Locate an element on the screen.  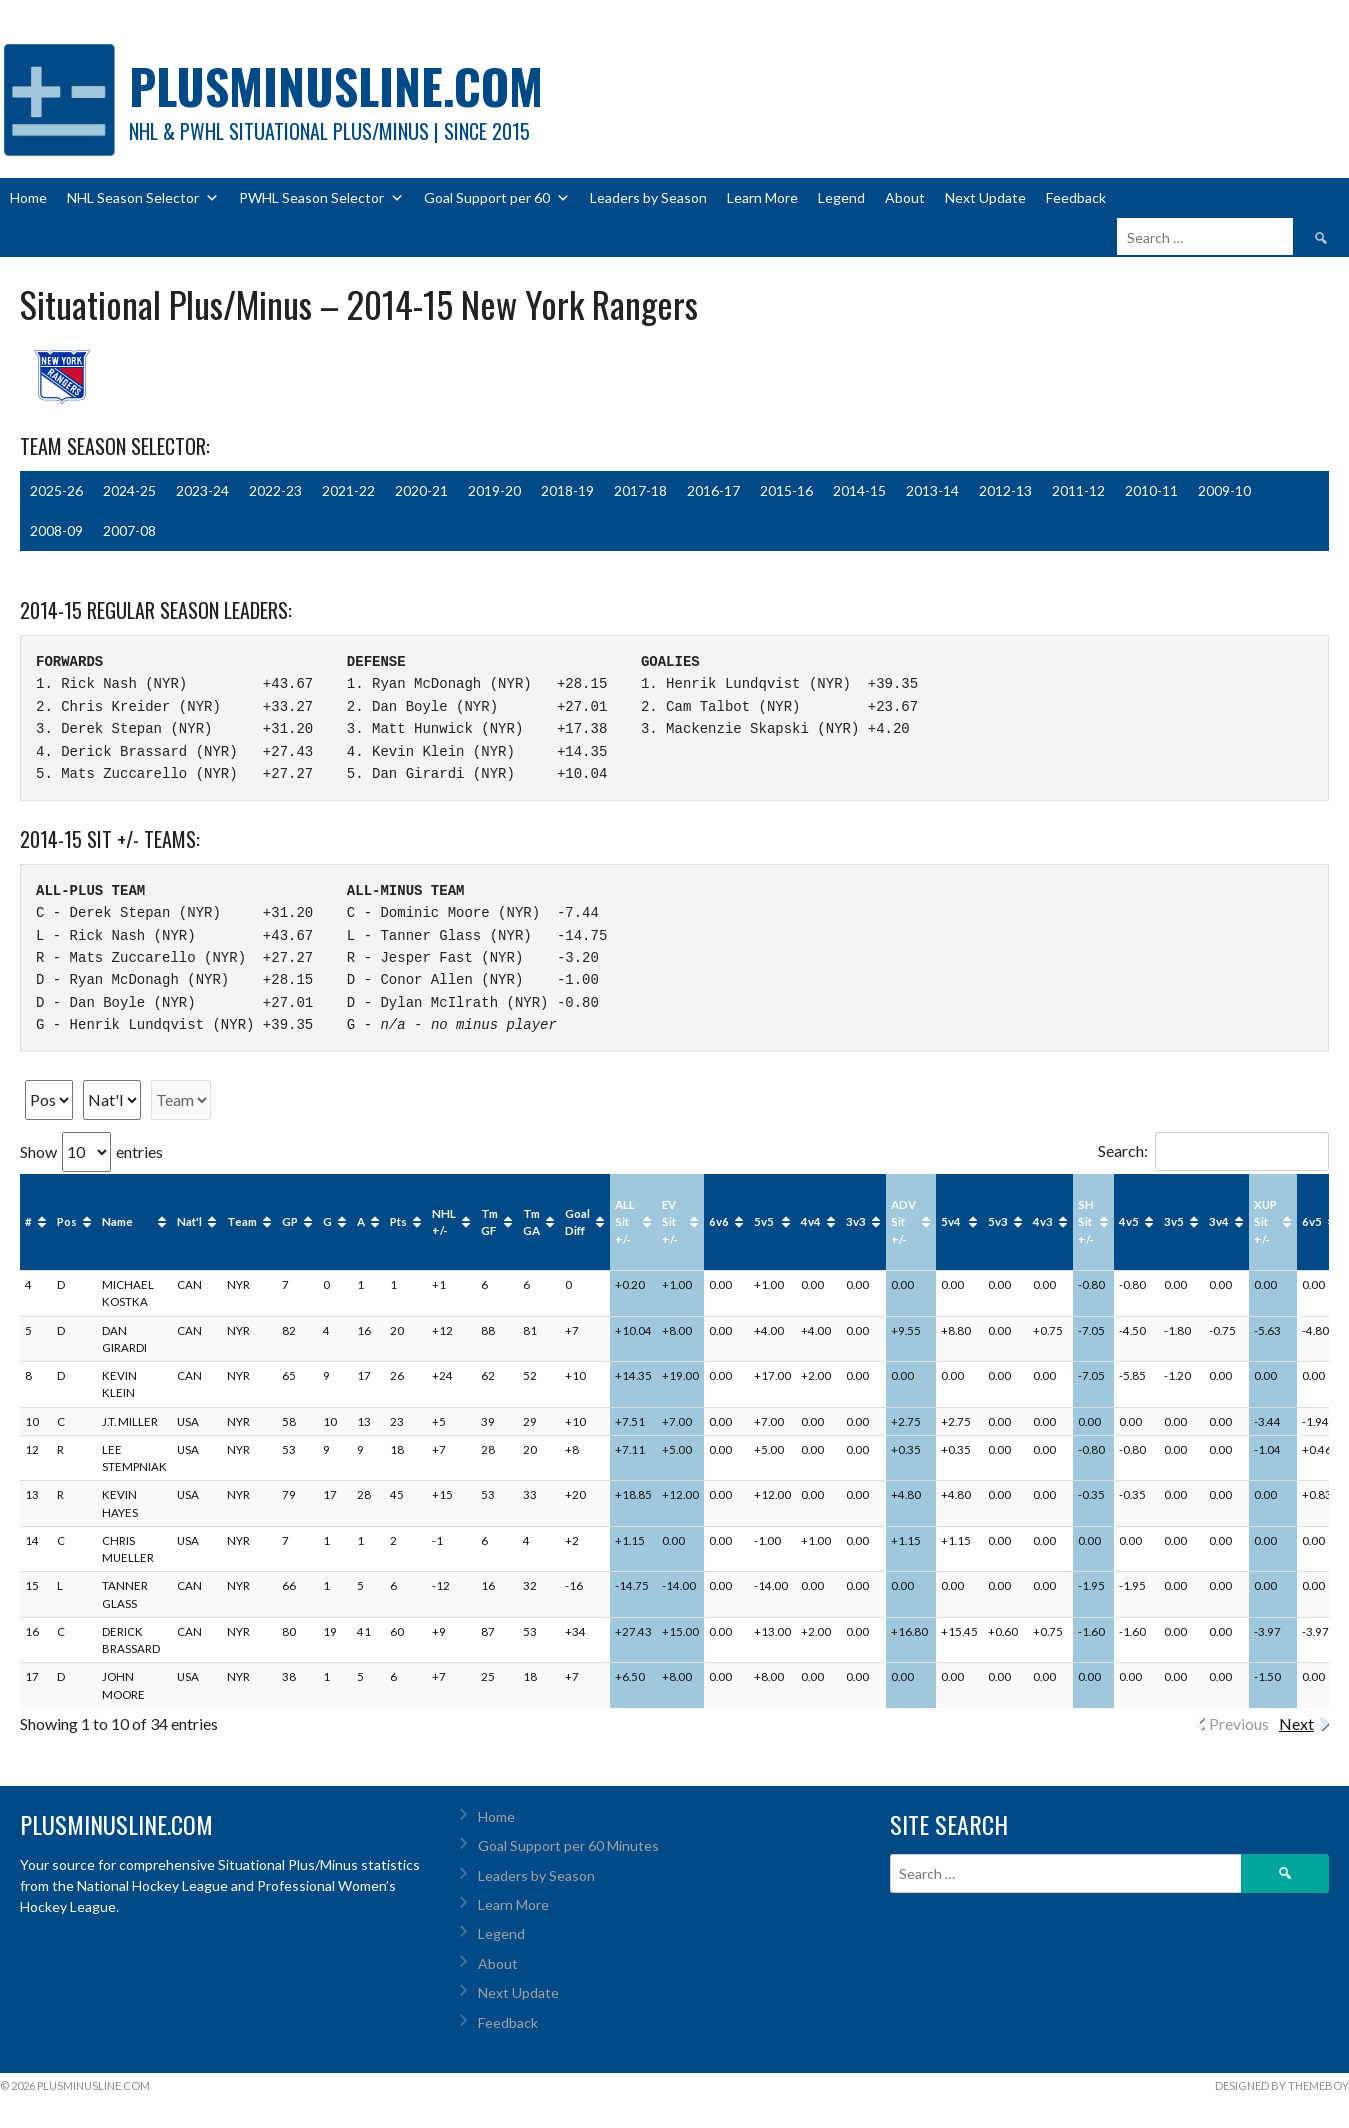
Leaders by Season is located at coordinates (648, 197).